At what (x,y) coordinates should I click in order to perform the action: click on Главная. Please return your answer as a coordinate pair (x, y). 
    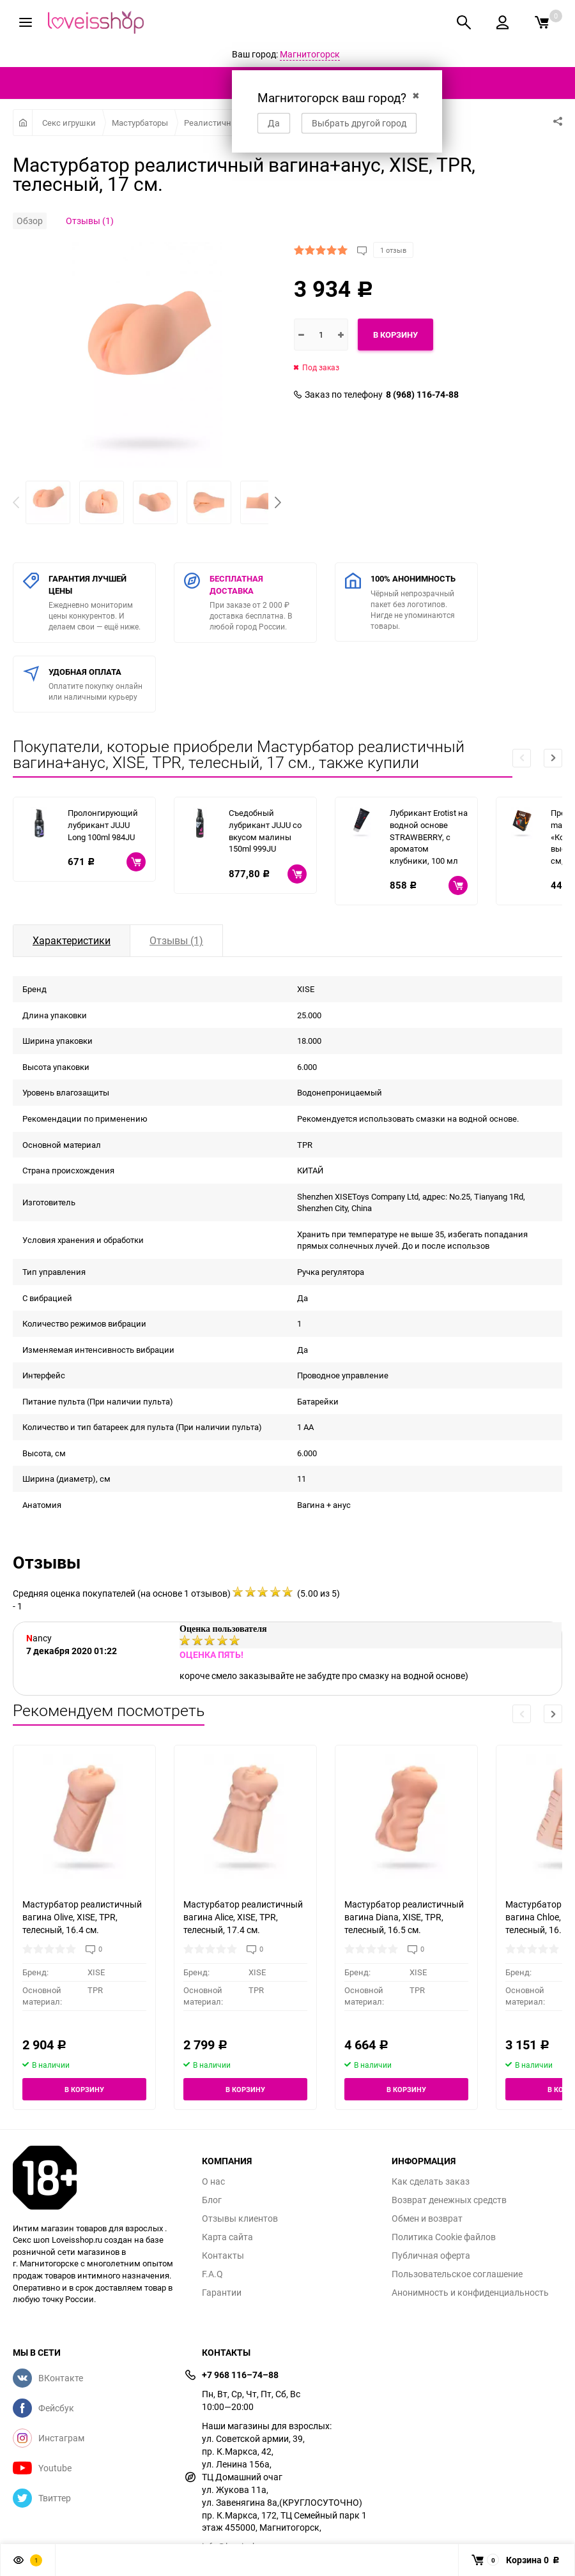
    Looking at the image, I should click on (22, 122).